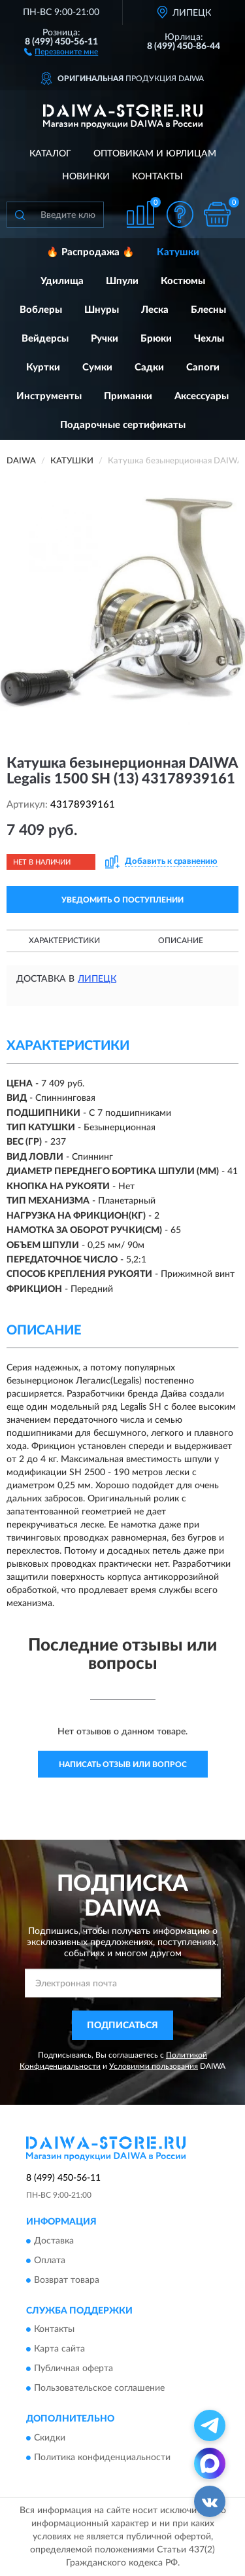  Describe the element at coordinates (59, 2349) in the screenshot. I see `Карта сайта` at that location.